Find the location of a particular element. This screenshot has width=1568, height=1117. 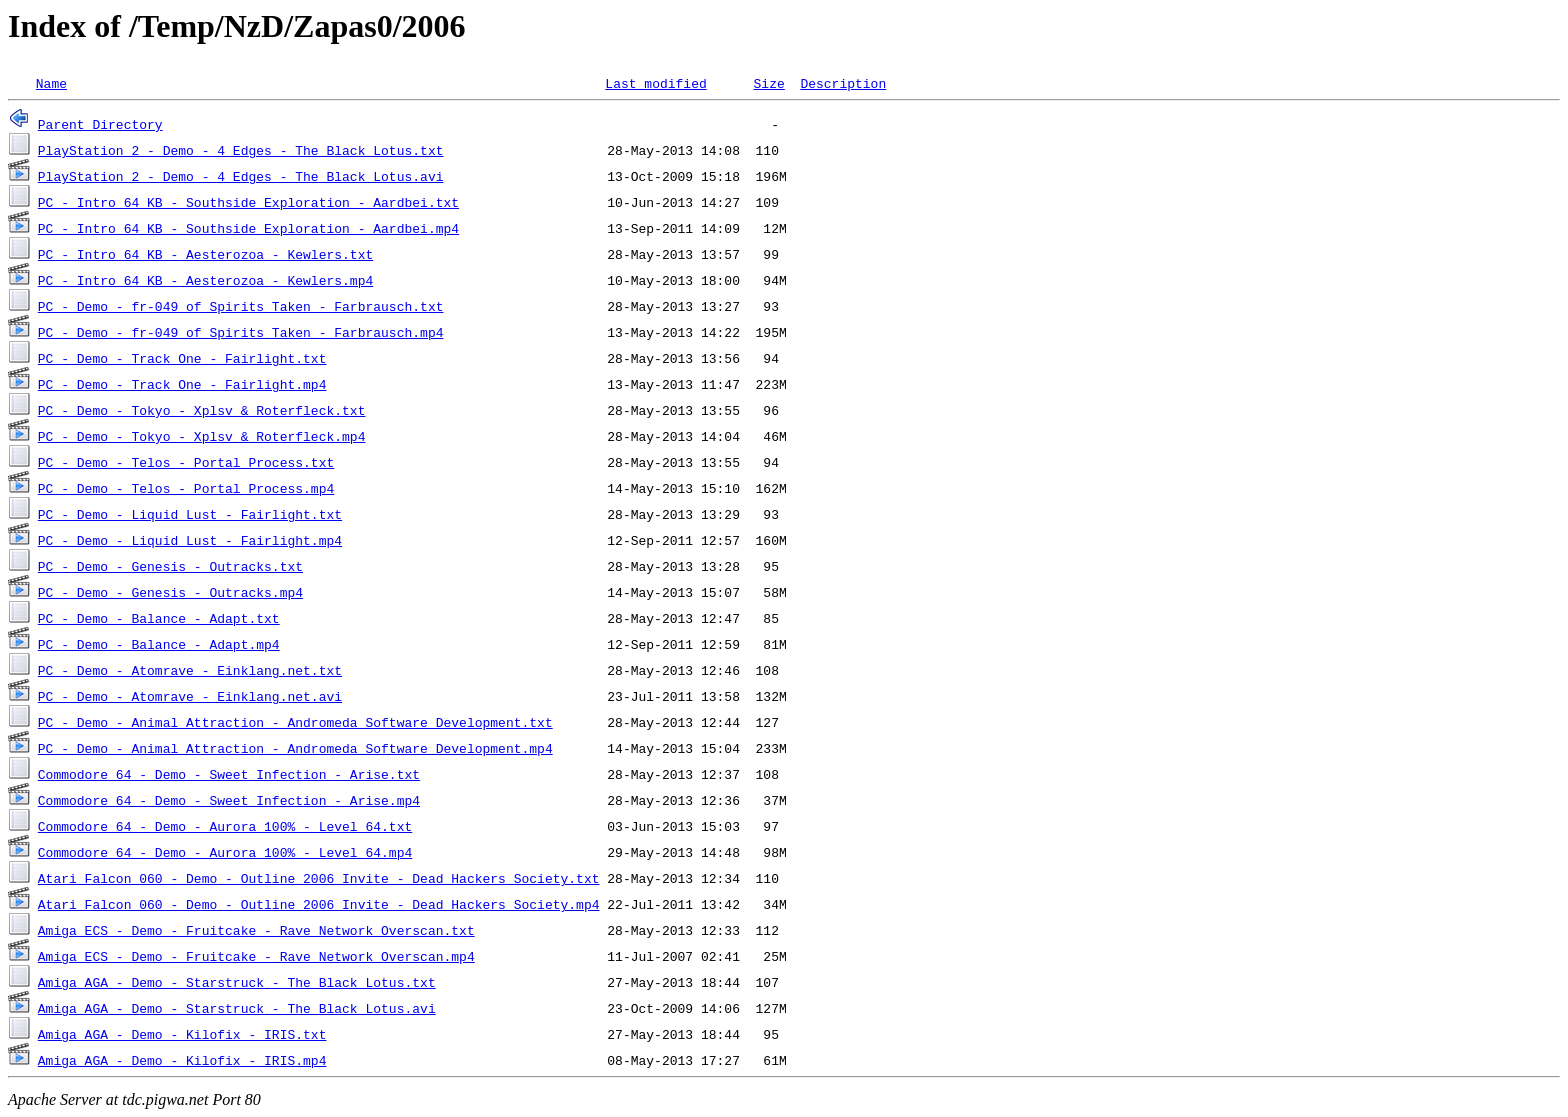

Amiga AGA - Demo - Kilofix - IRIS.mp4 is located at coordinates (182, 1060).